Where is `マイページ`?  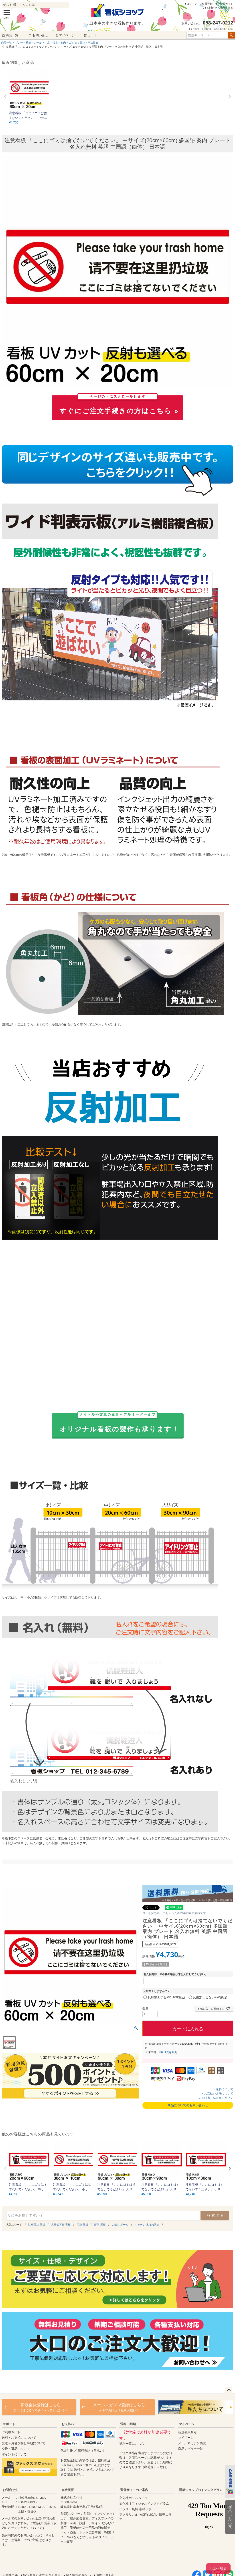
マイページ is located at coordinates (65, 35).